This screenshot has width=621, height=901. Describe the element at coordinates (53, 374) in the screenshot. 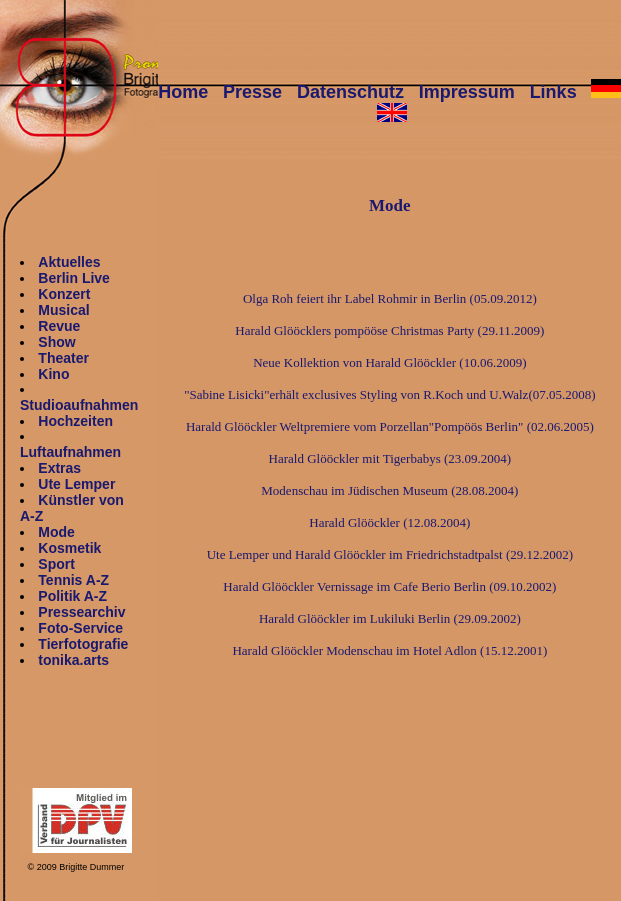

I see `Kino` at that location.